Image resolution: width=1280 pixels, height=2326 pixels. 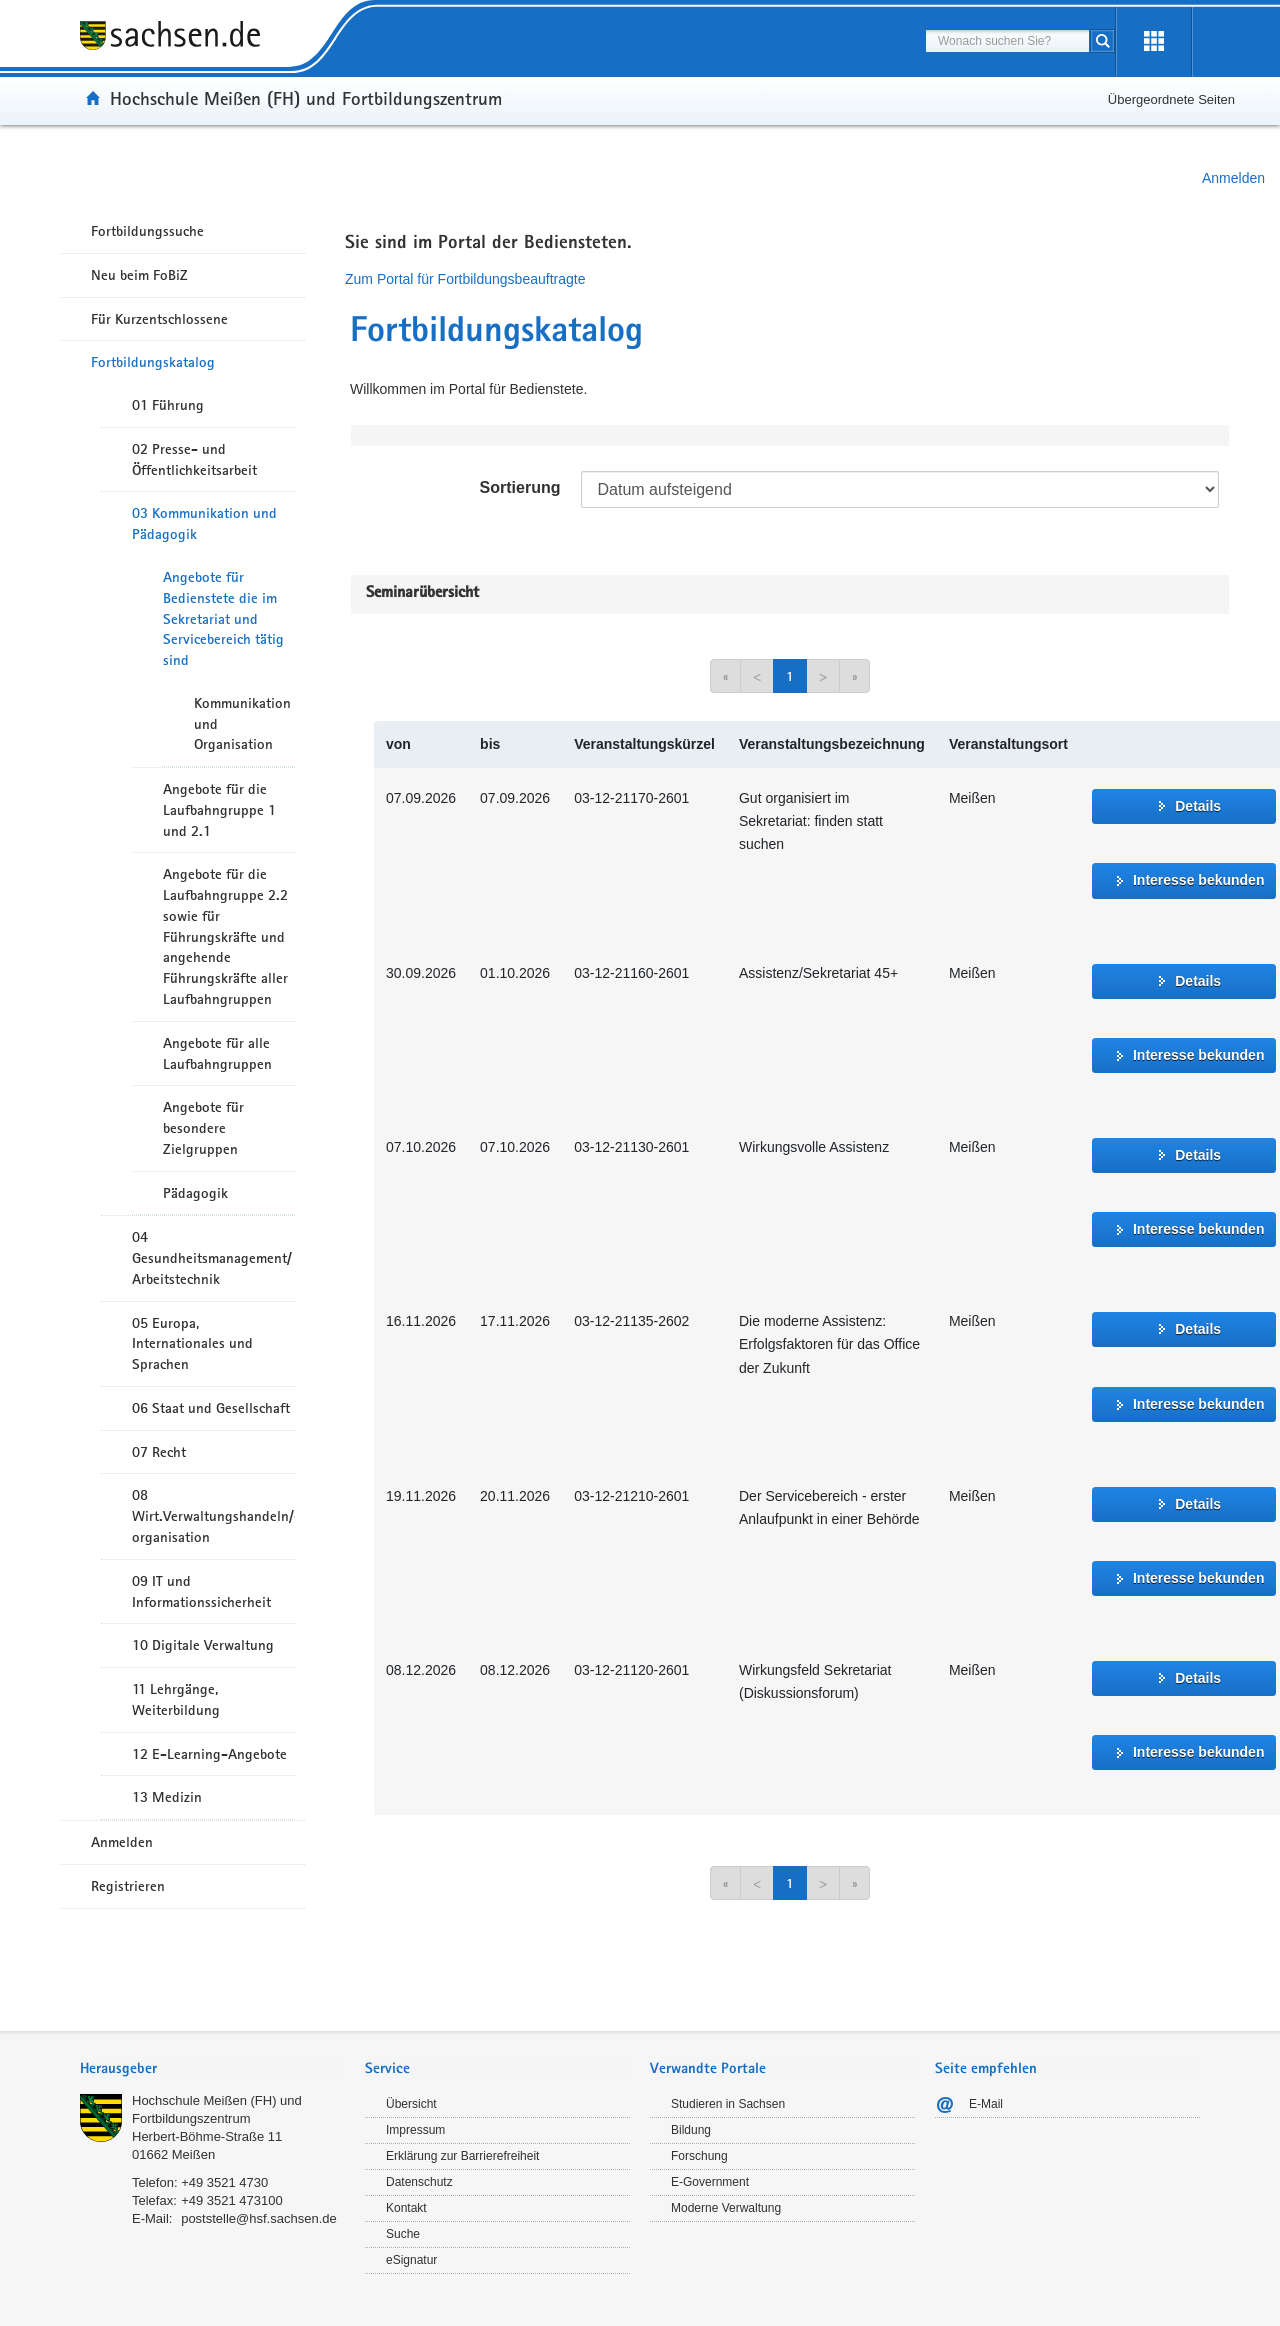 I want to click on Sortierung, so click(x=520, y=487).